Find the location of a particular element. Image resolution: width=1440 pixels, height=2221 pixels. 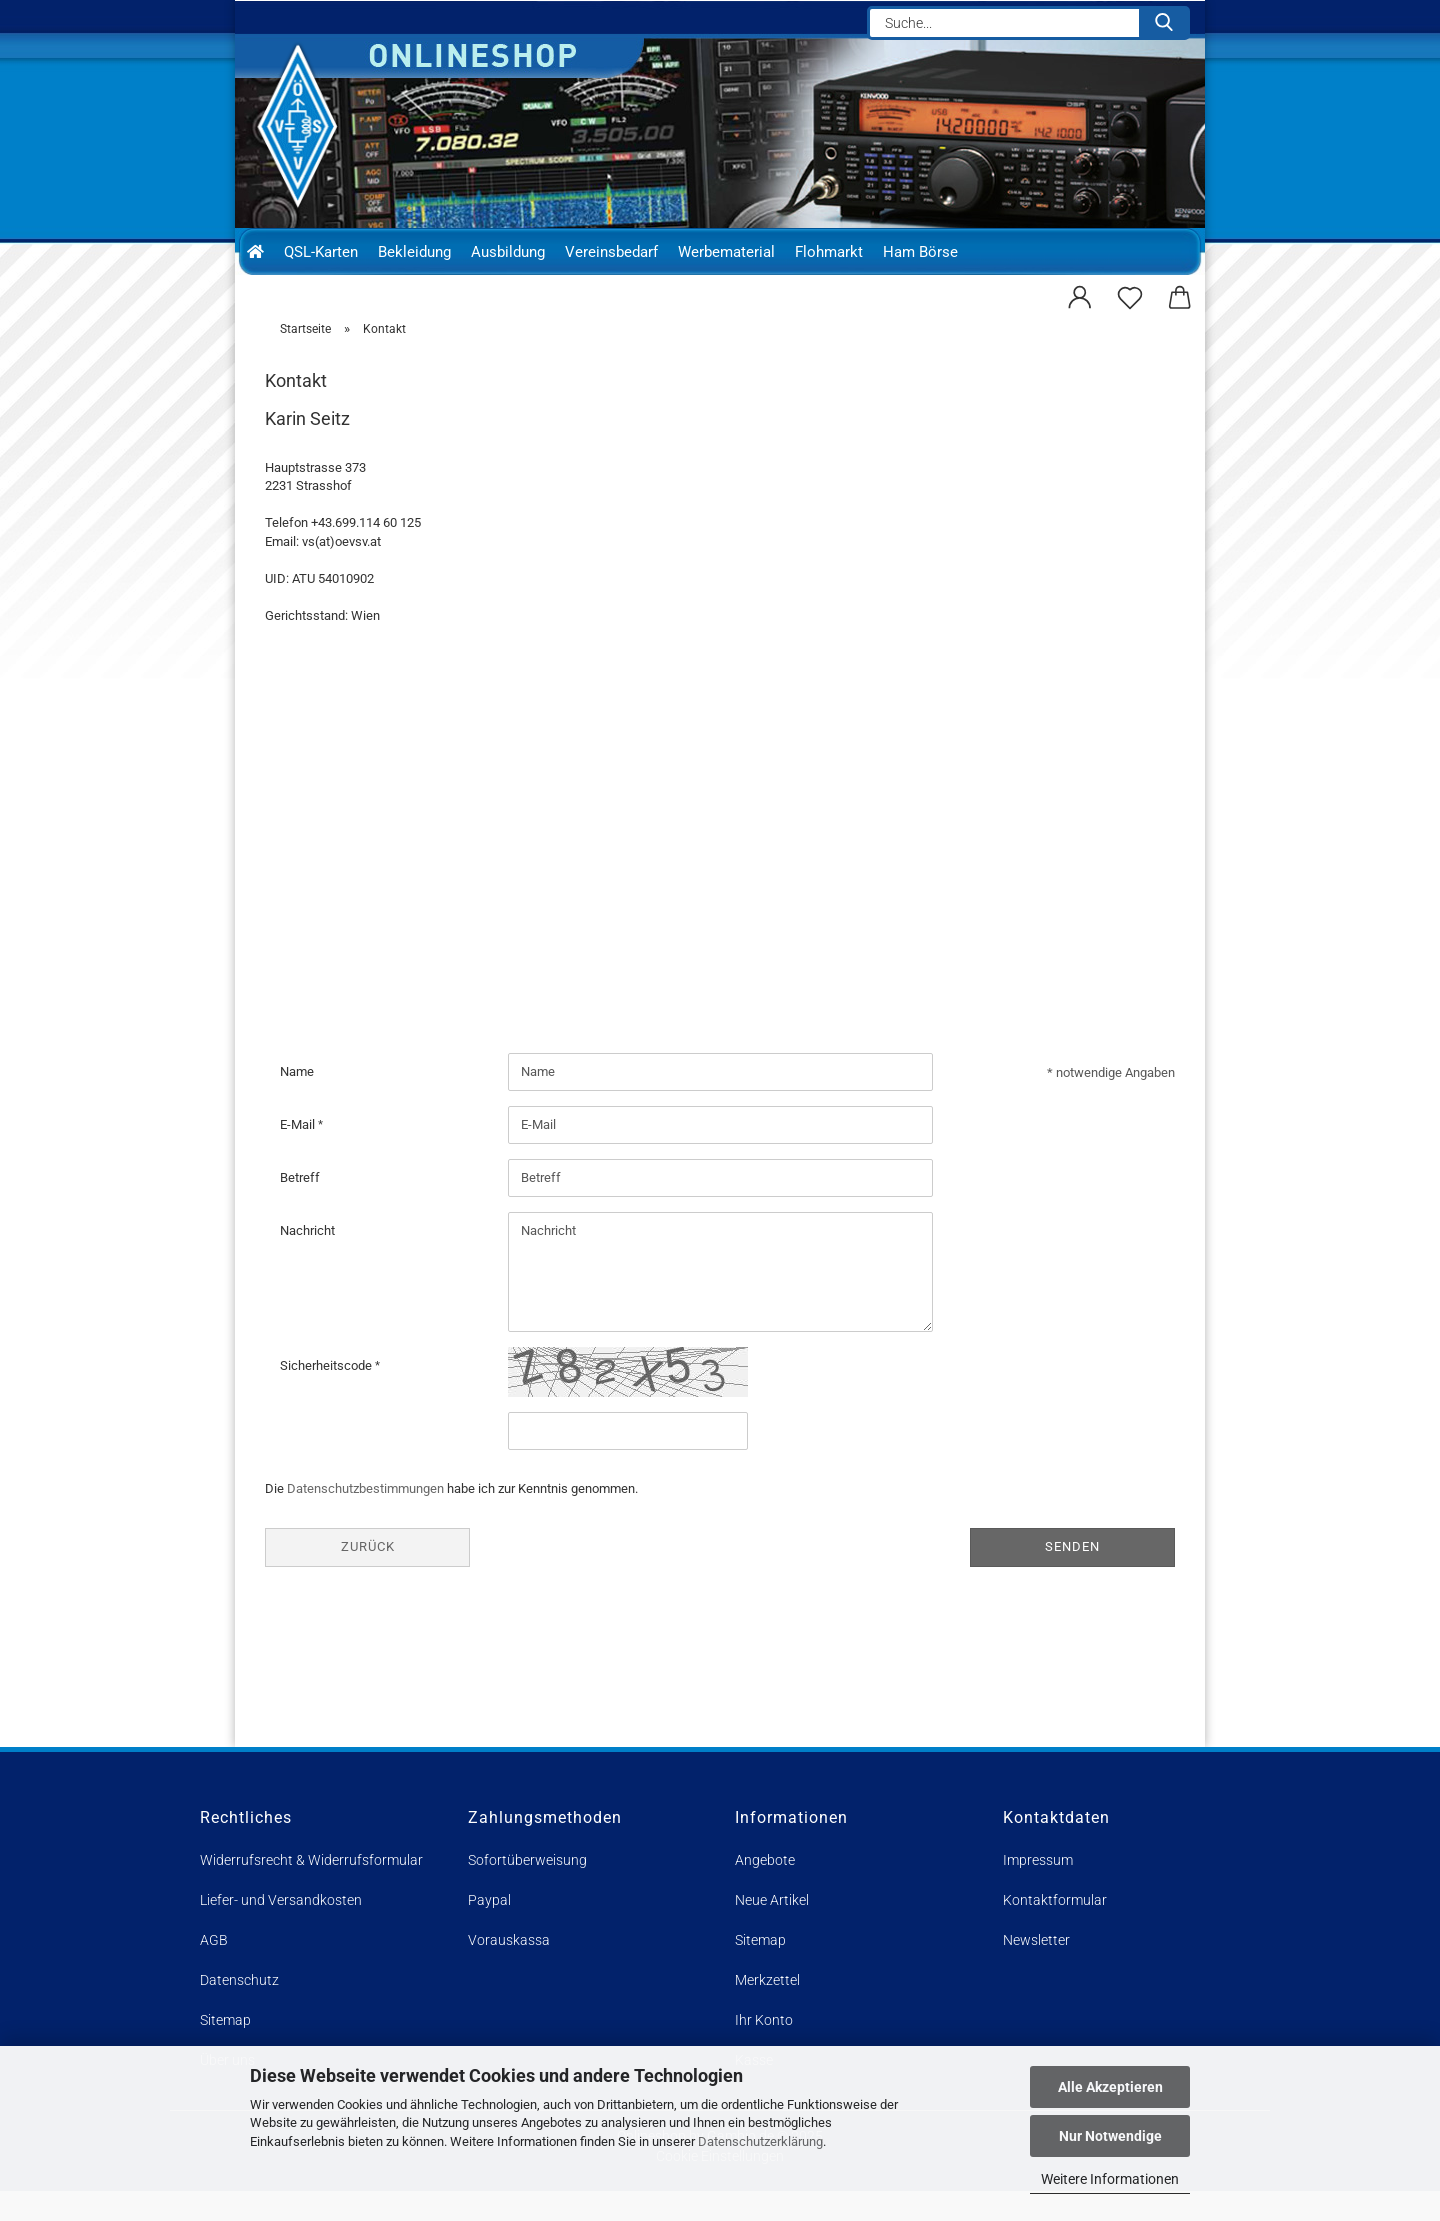

Merkzettel is located at coordinates (767, 2010).